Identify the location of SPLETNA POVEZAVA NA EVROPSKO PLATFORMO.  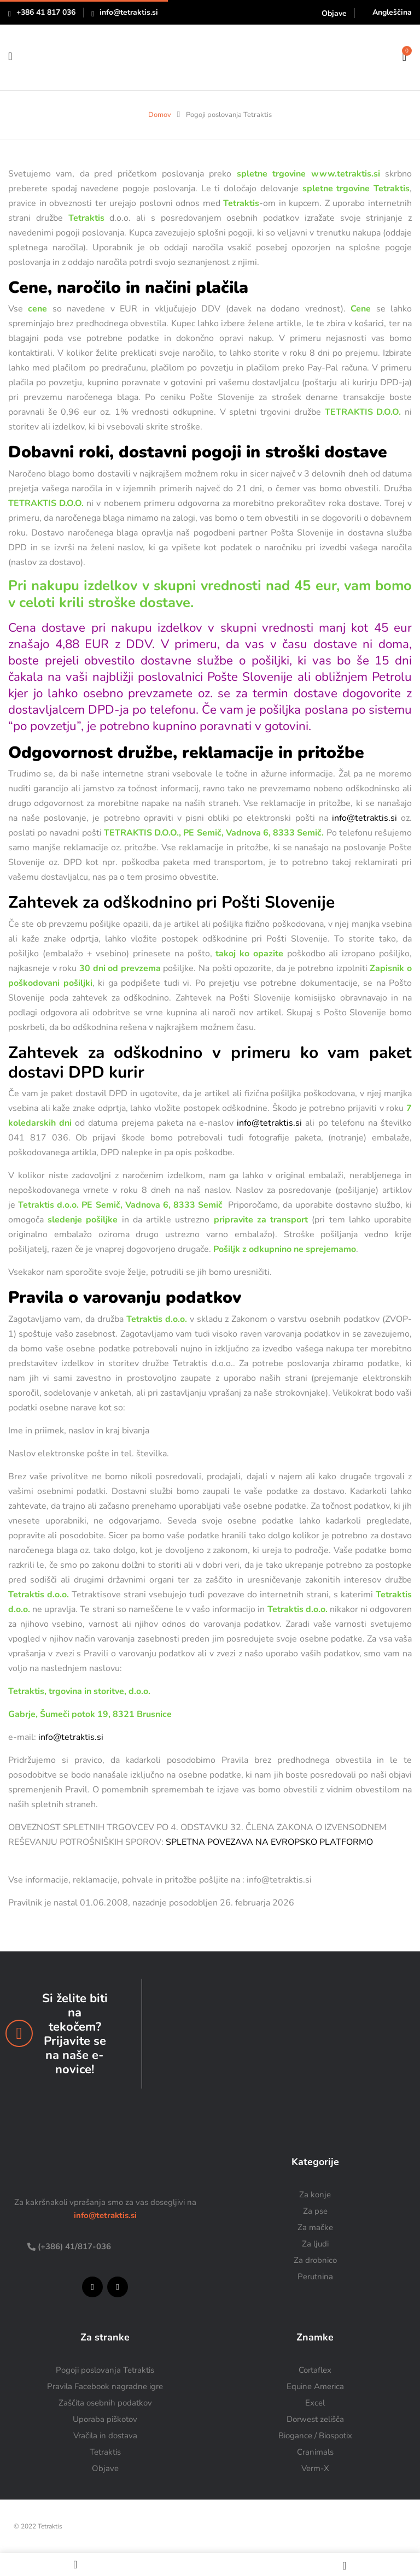
(269, 1842).